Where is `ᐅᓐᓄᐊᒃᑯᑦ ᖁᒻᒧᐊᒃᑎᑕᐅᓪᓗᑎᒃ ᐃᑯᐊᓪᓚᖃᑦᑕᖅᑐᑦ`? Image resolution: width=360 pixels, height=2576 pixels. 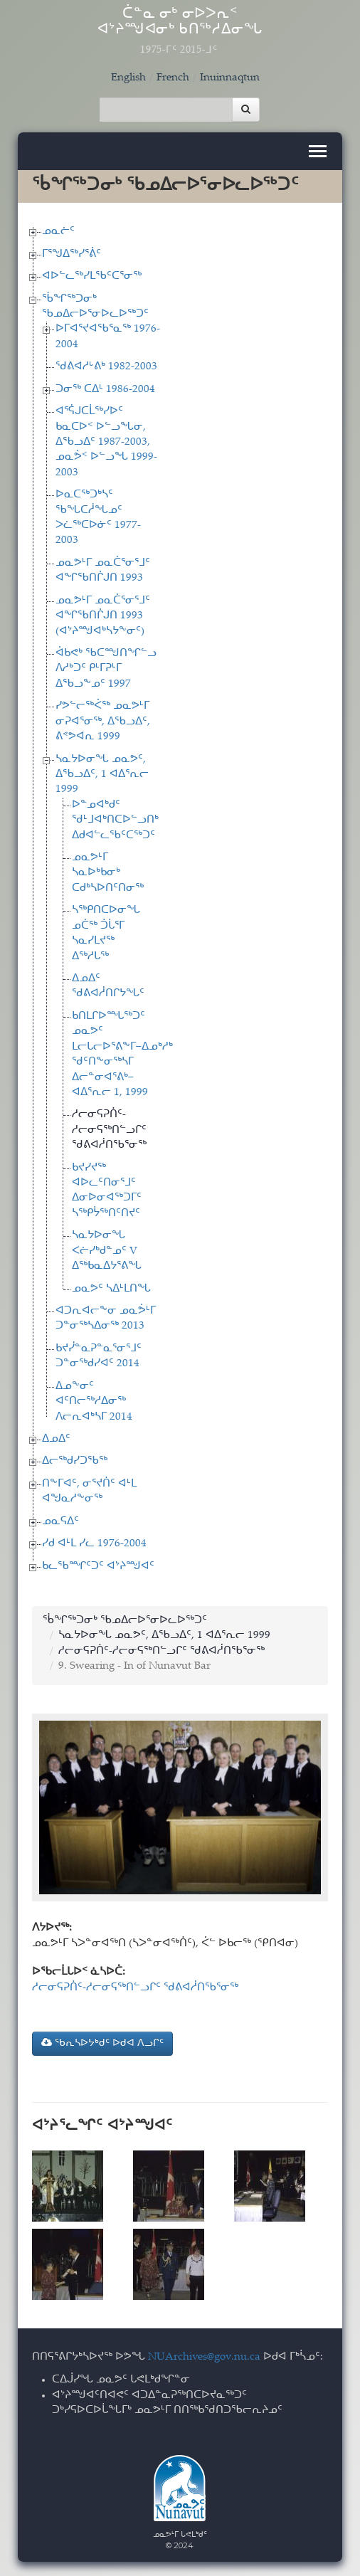
ᐅᓐᓄᐊᒃᑯᑦ ᖁᒻᒧᐊᒃᑎᑕᐅᓪᓗᑎᒃ ᐃᑯᐊᓪᓚᖃᑦᑕᖅᑐᑦ is located at coordinates (115, 820).